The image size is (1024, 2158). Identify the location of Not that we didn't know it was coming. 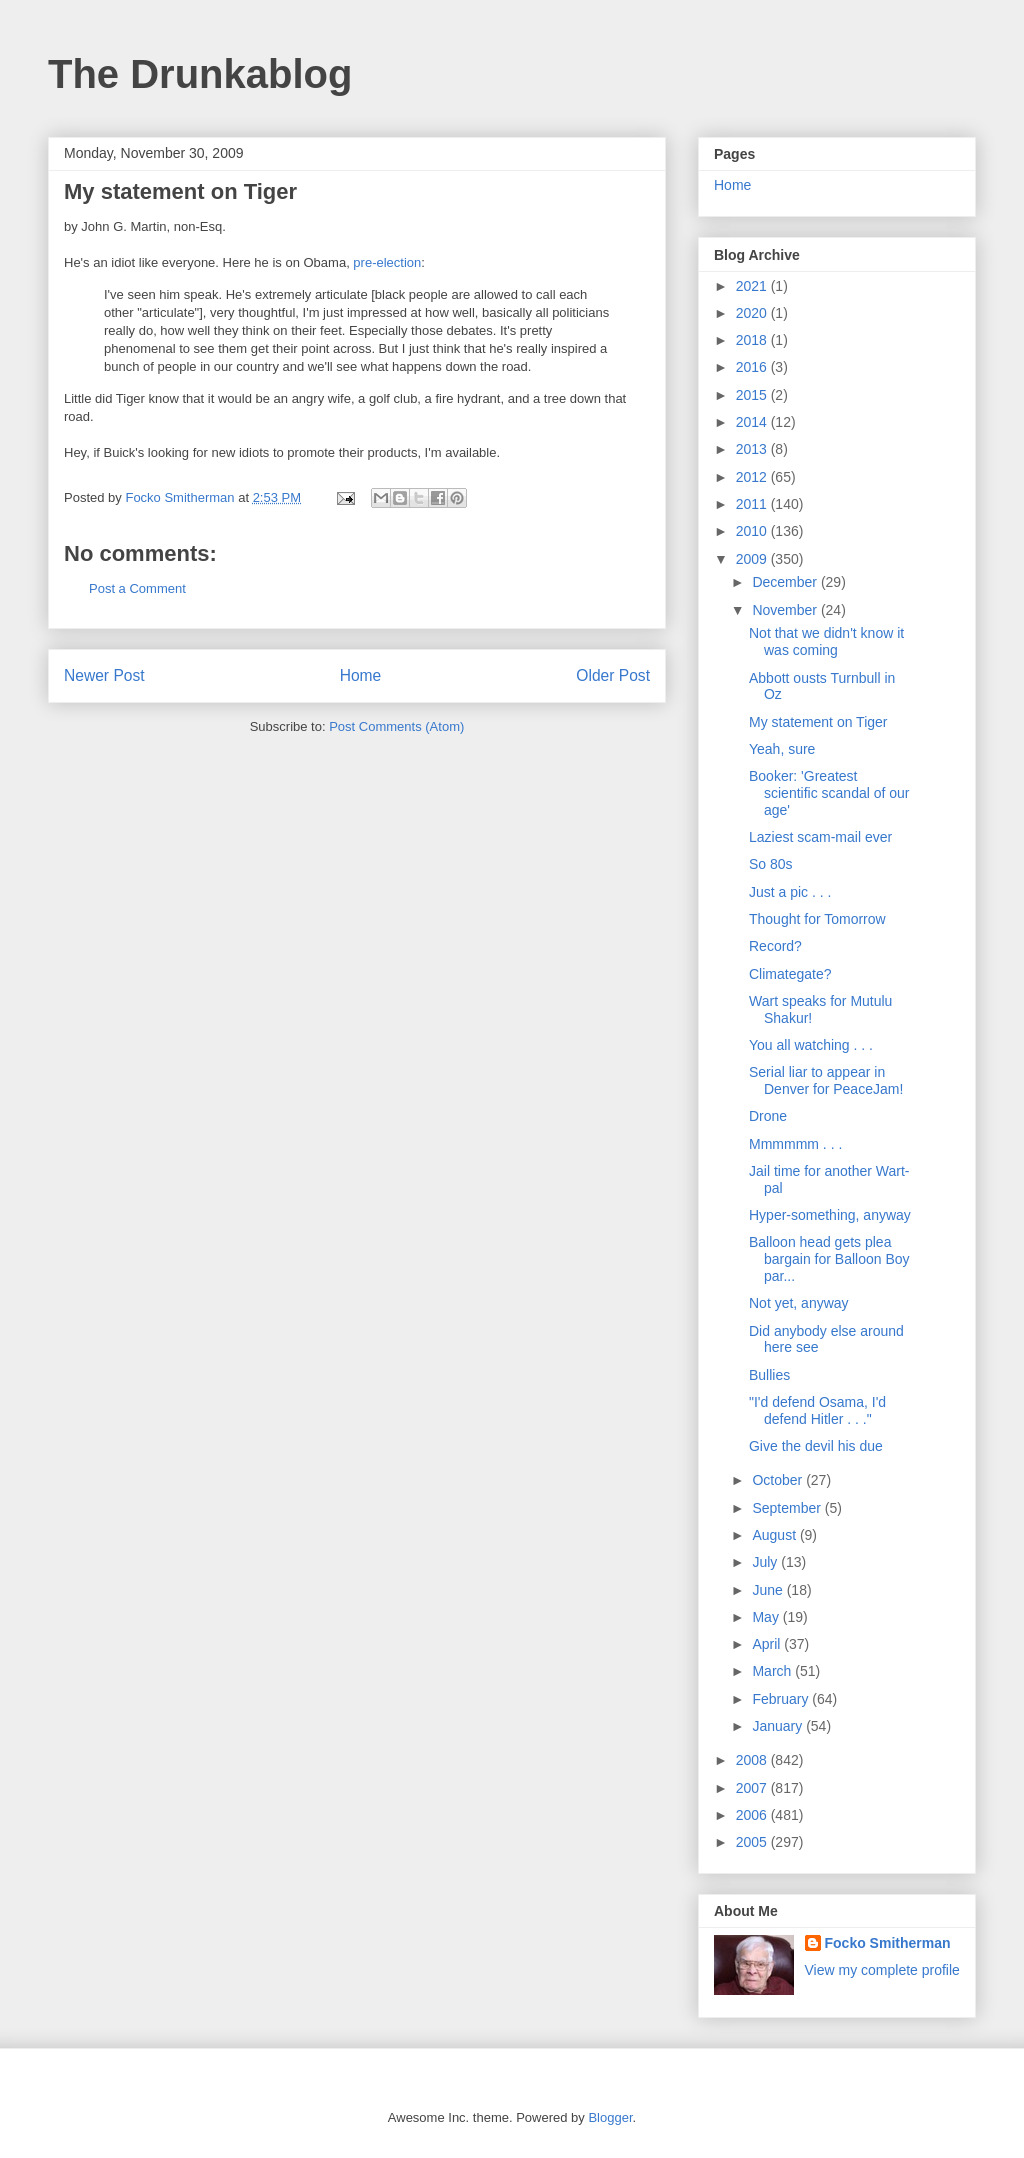
(826, 641).